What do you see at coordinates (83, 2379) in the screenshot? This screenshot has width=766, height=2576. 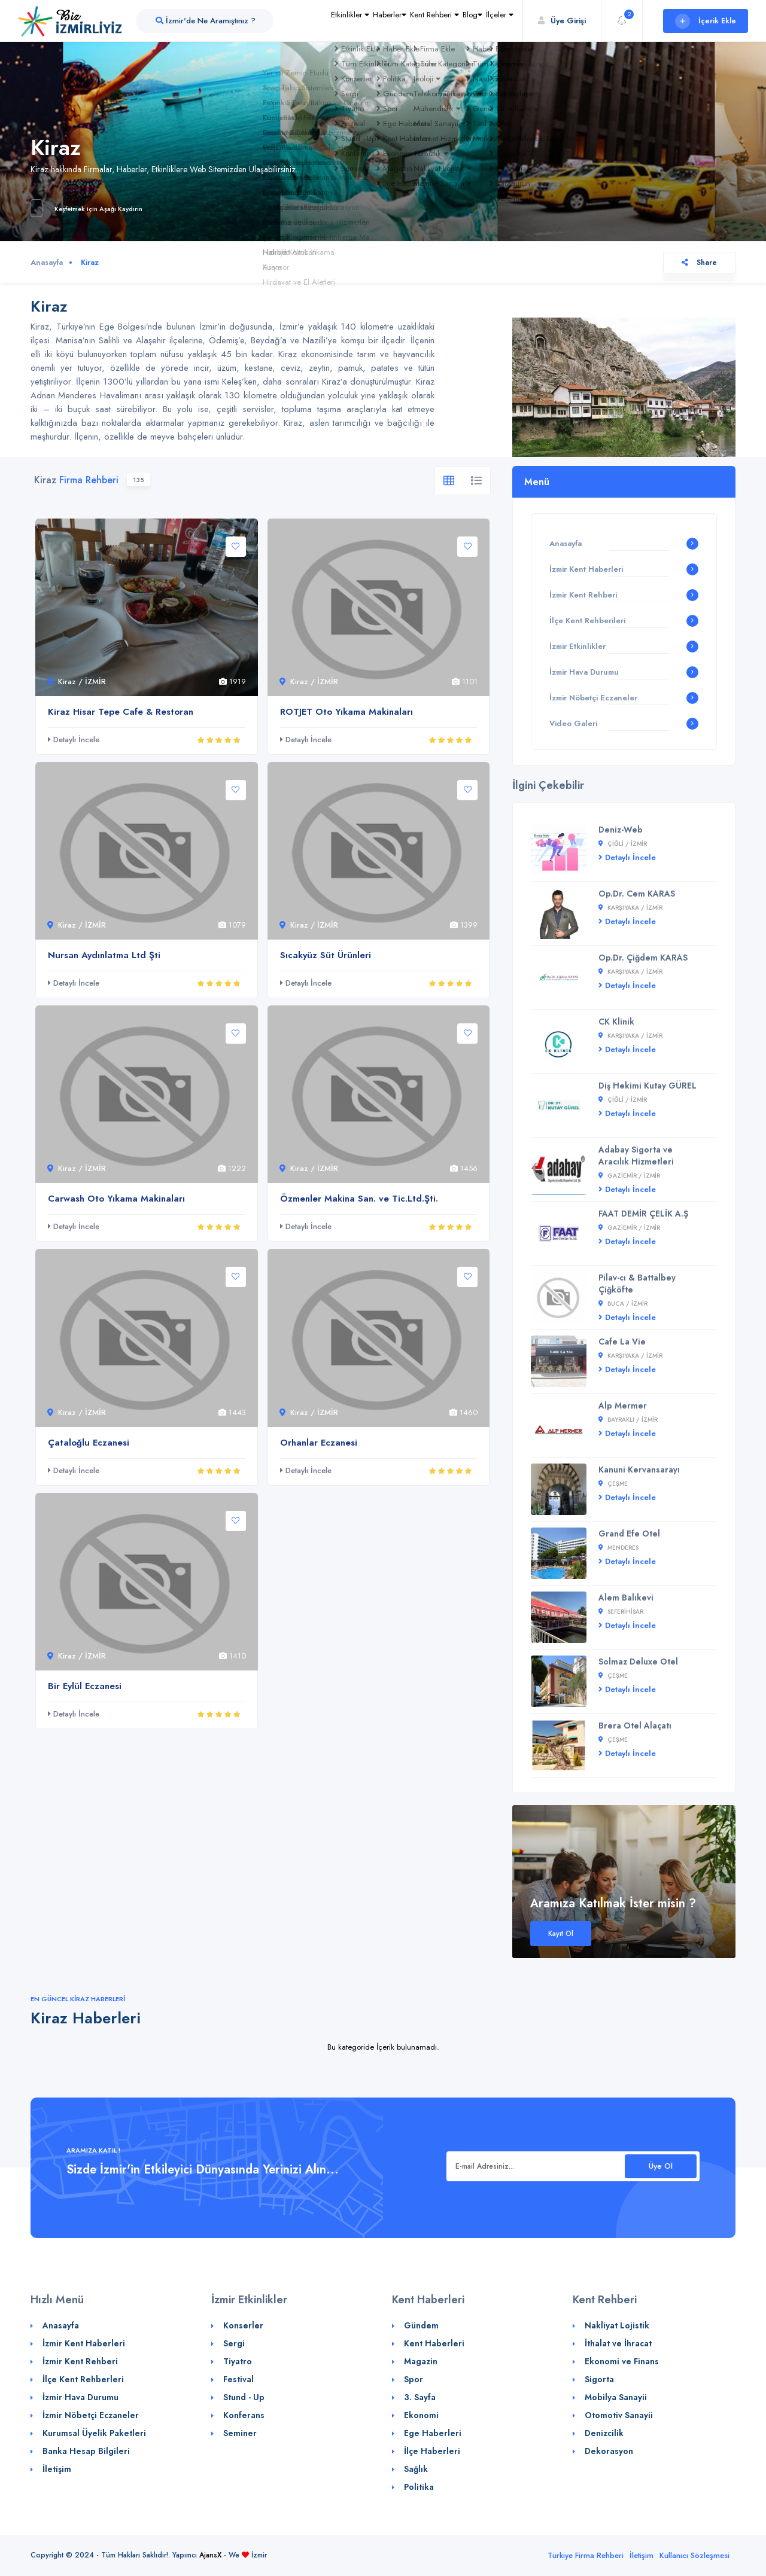 I see `İlçe Kent Rehberleri` at bounding box center [83, 2379].